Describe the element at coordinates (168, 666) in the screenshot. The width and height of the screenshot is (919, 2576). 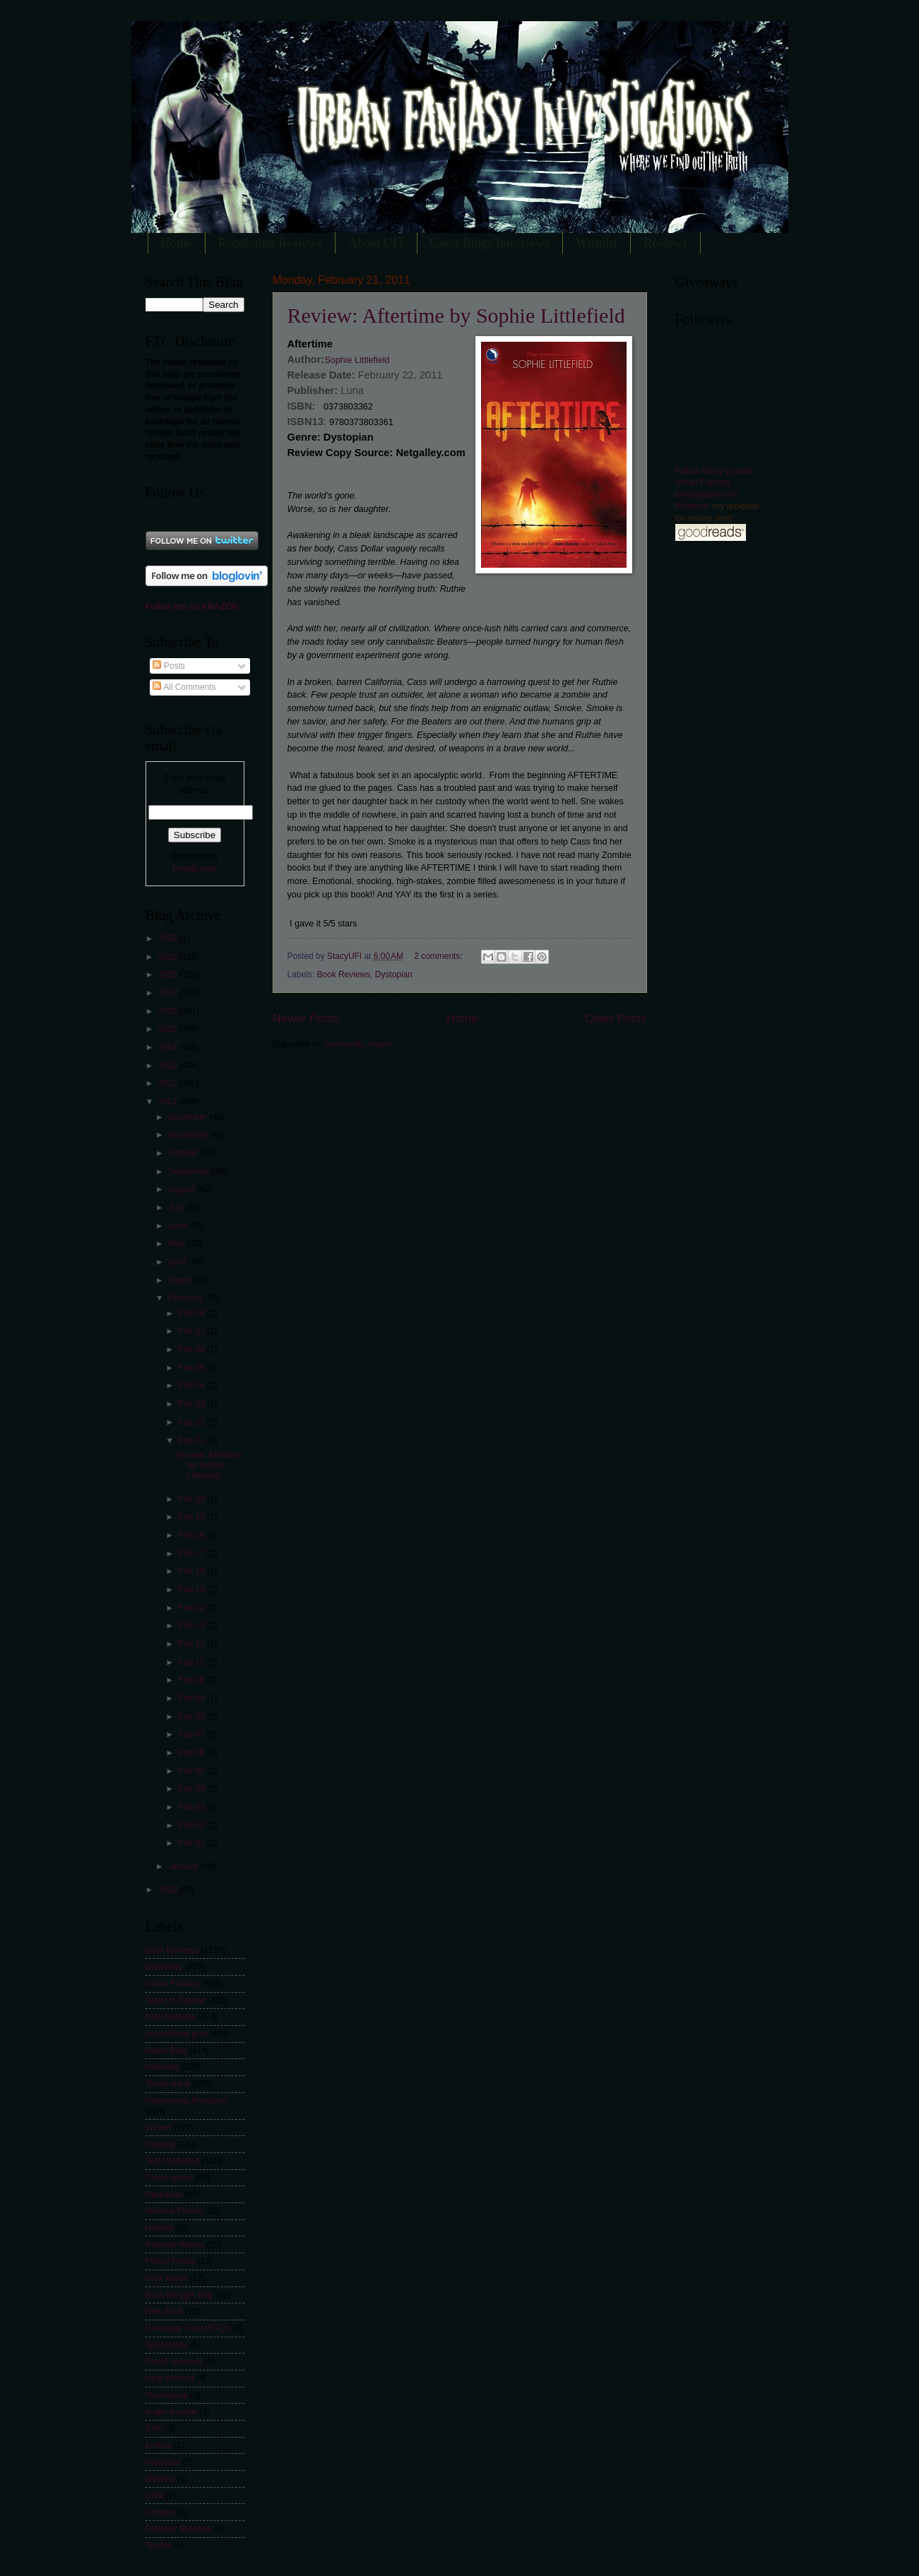
I see `Posts` at that location.